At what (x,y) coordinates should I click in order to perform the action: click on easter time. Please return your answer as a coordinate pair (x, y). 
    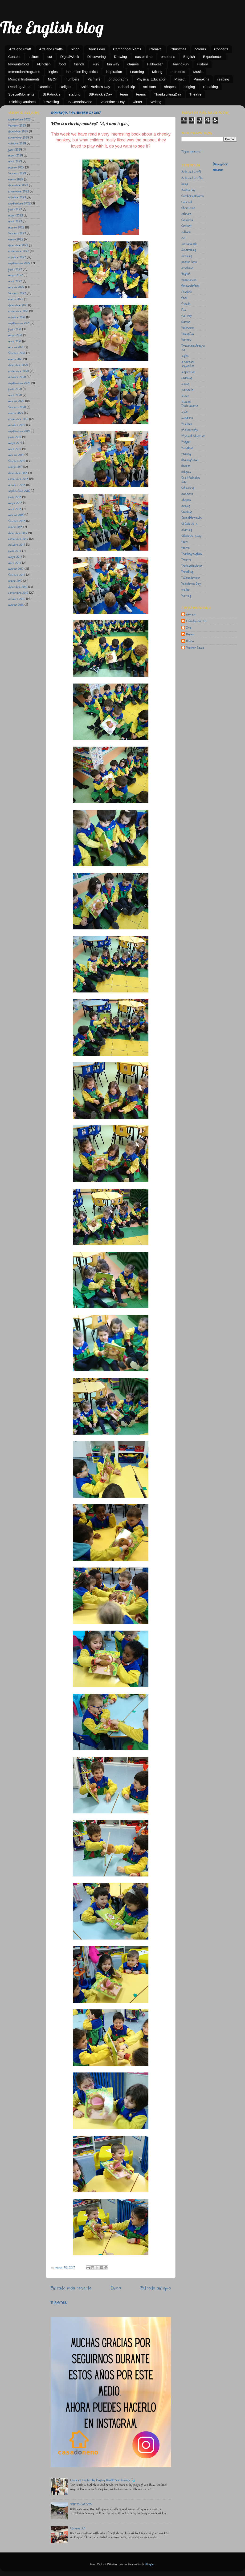
    Looking at the image, I should click on (143, 57).